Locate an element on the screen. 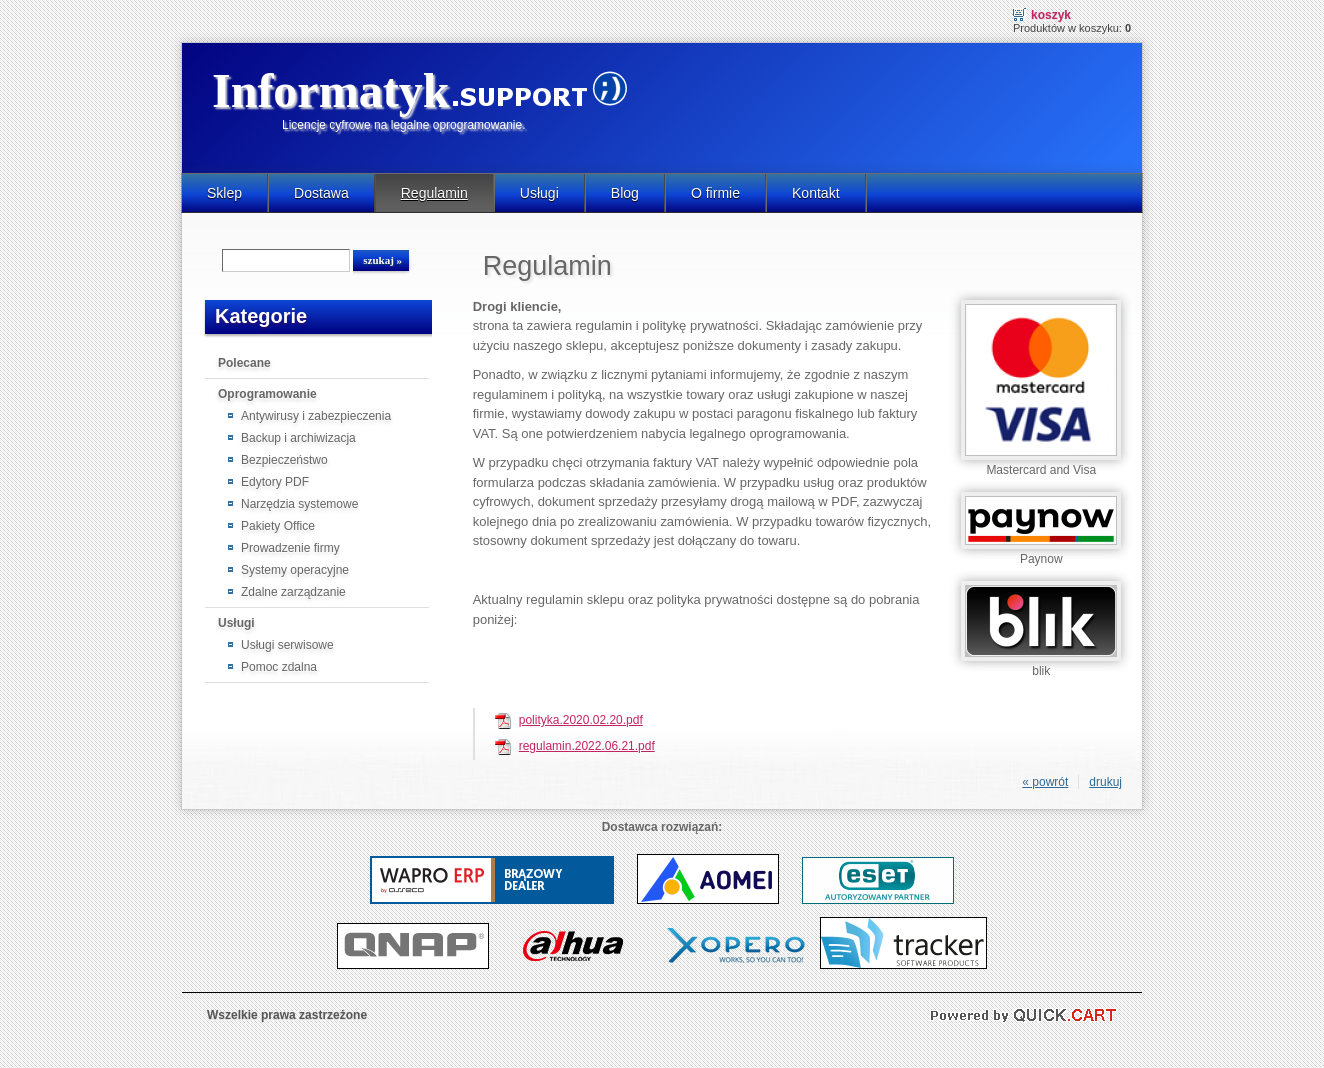  Narzędzia systemowe is located at coordinates (299, 504).